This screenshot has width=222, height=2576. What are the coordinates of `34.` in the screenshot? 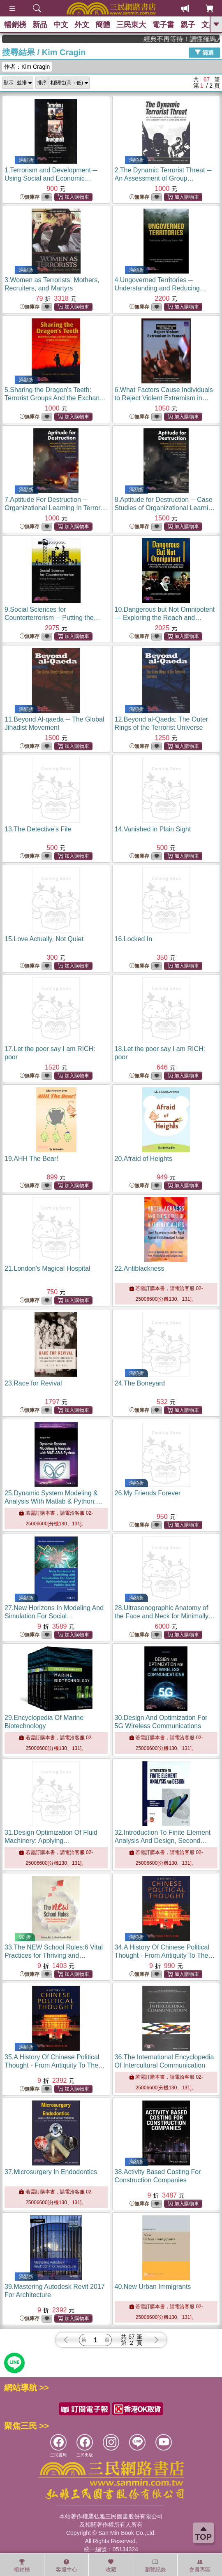 It's located at (165, 1955).